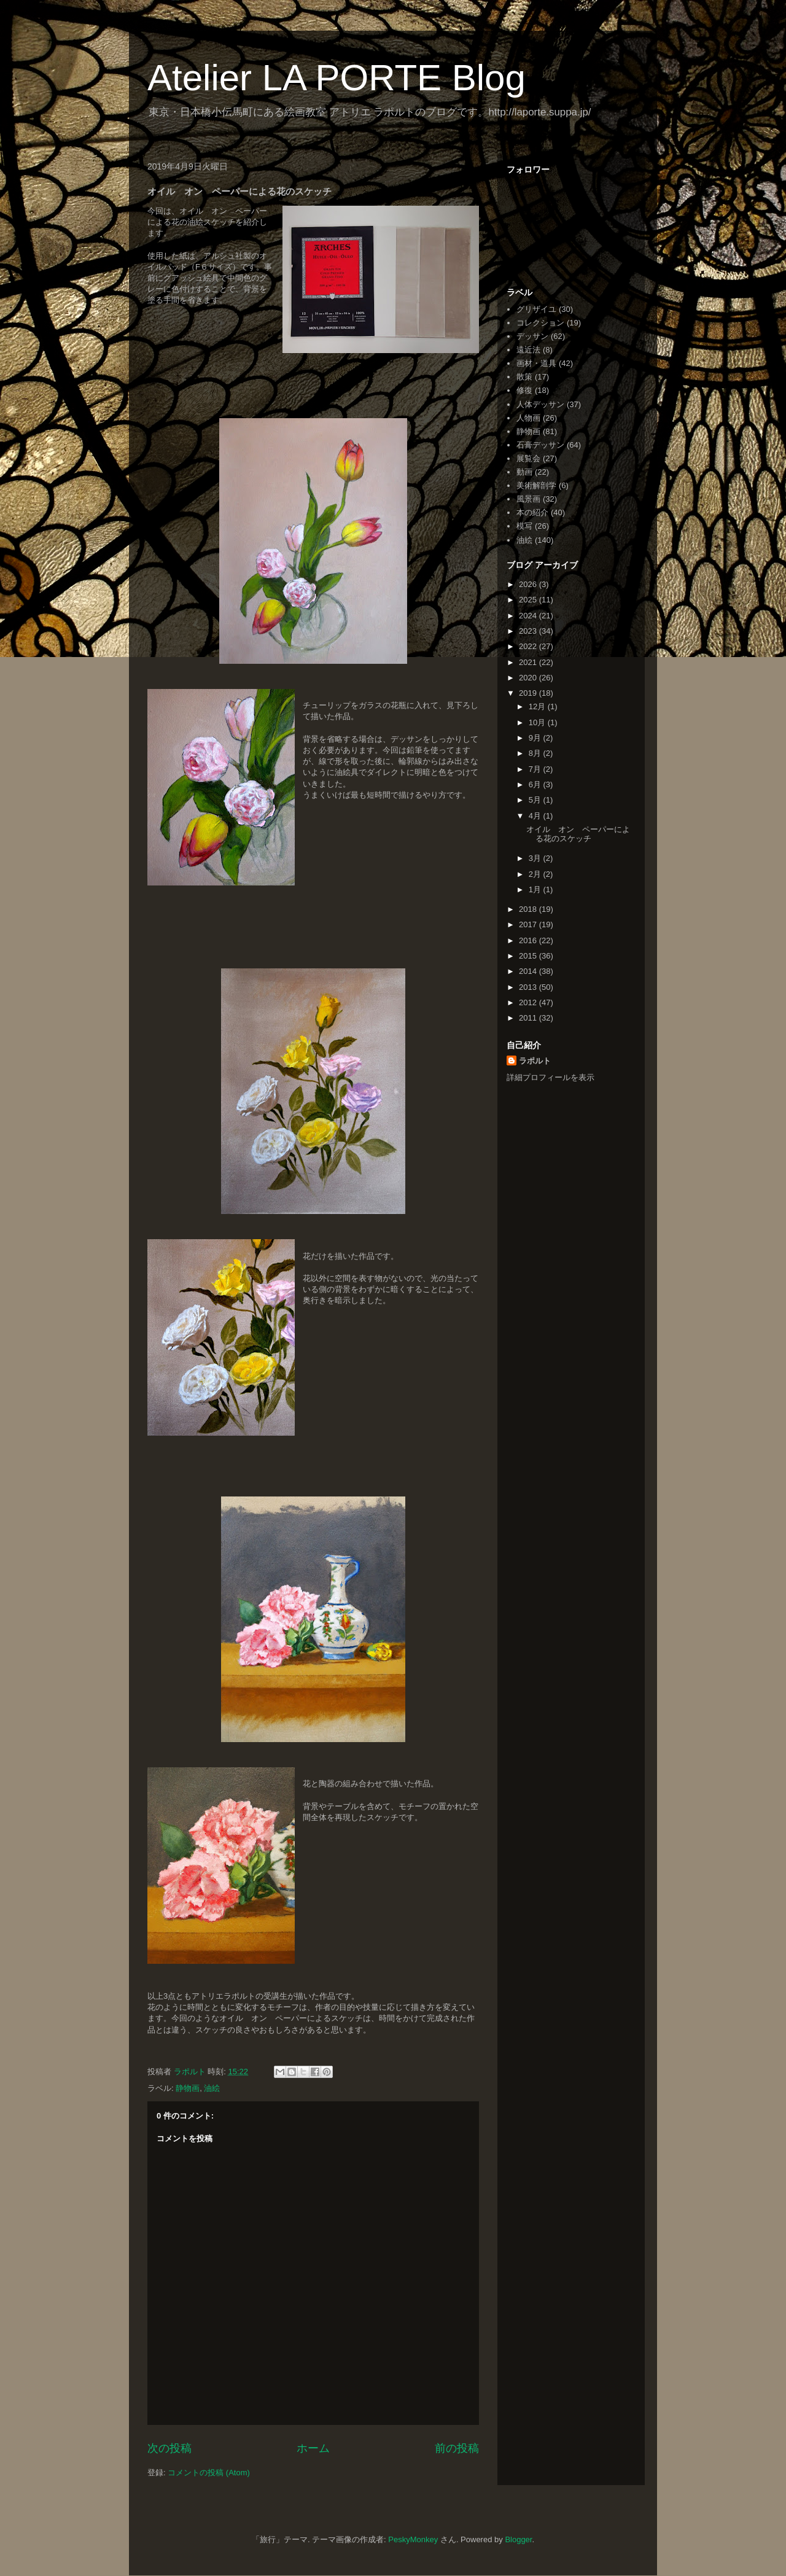 The height and width of the screenshot is (2576, 786). I want to click on 8月, so click(536, 753).